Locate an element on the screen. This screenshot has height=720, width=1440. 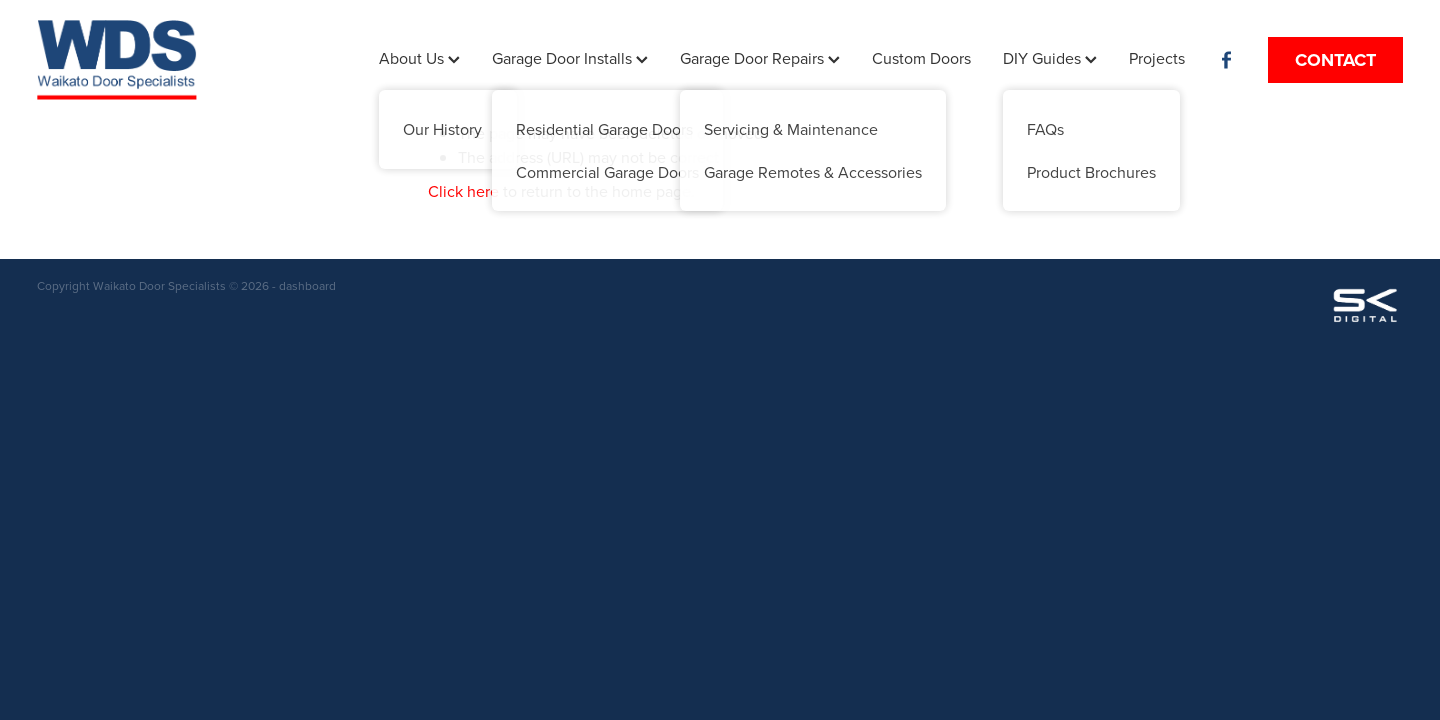
Projects is located at coordinates (1157, 58).